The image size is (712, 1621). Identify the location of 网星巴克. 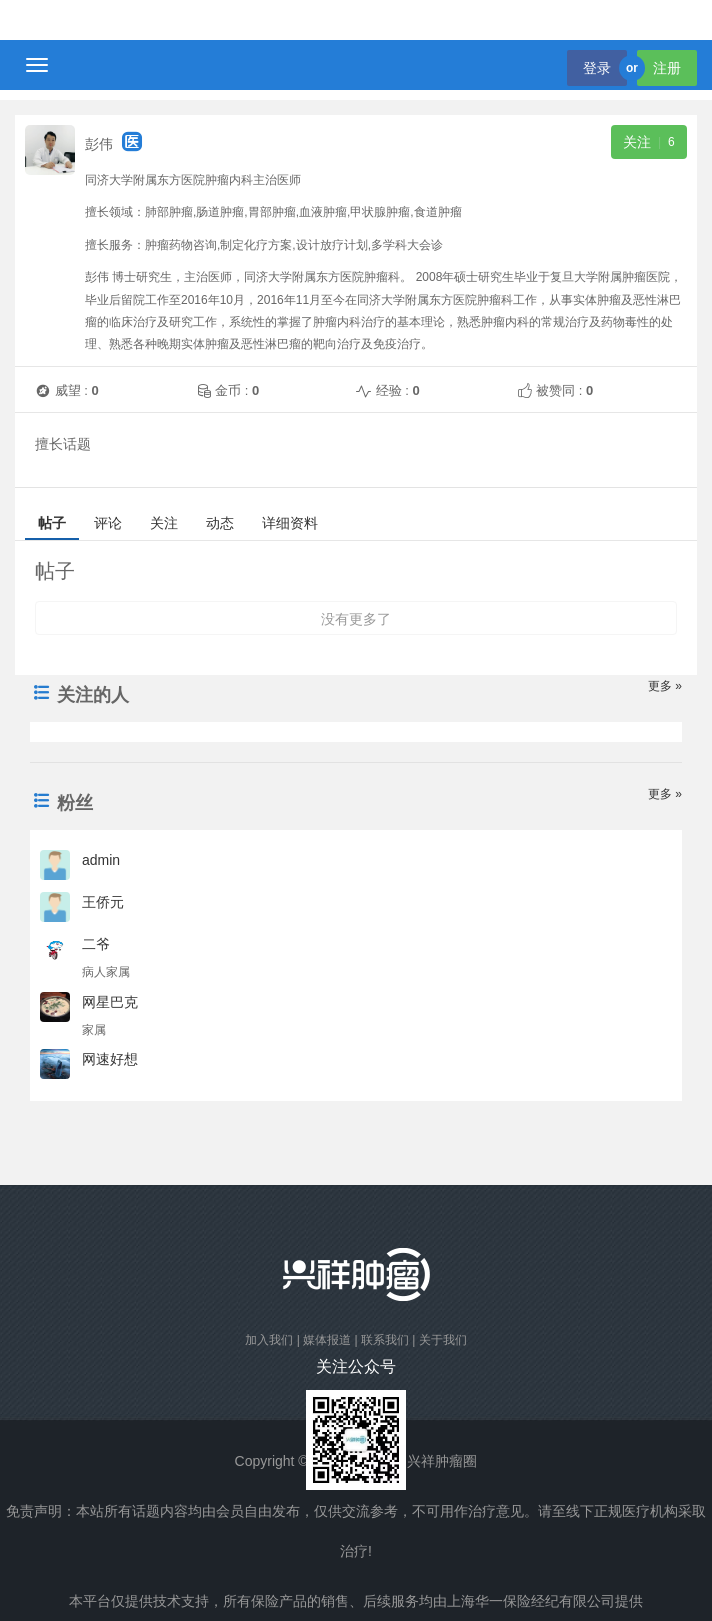
(114, 1002).